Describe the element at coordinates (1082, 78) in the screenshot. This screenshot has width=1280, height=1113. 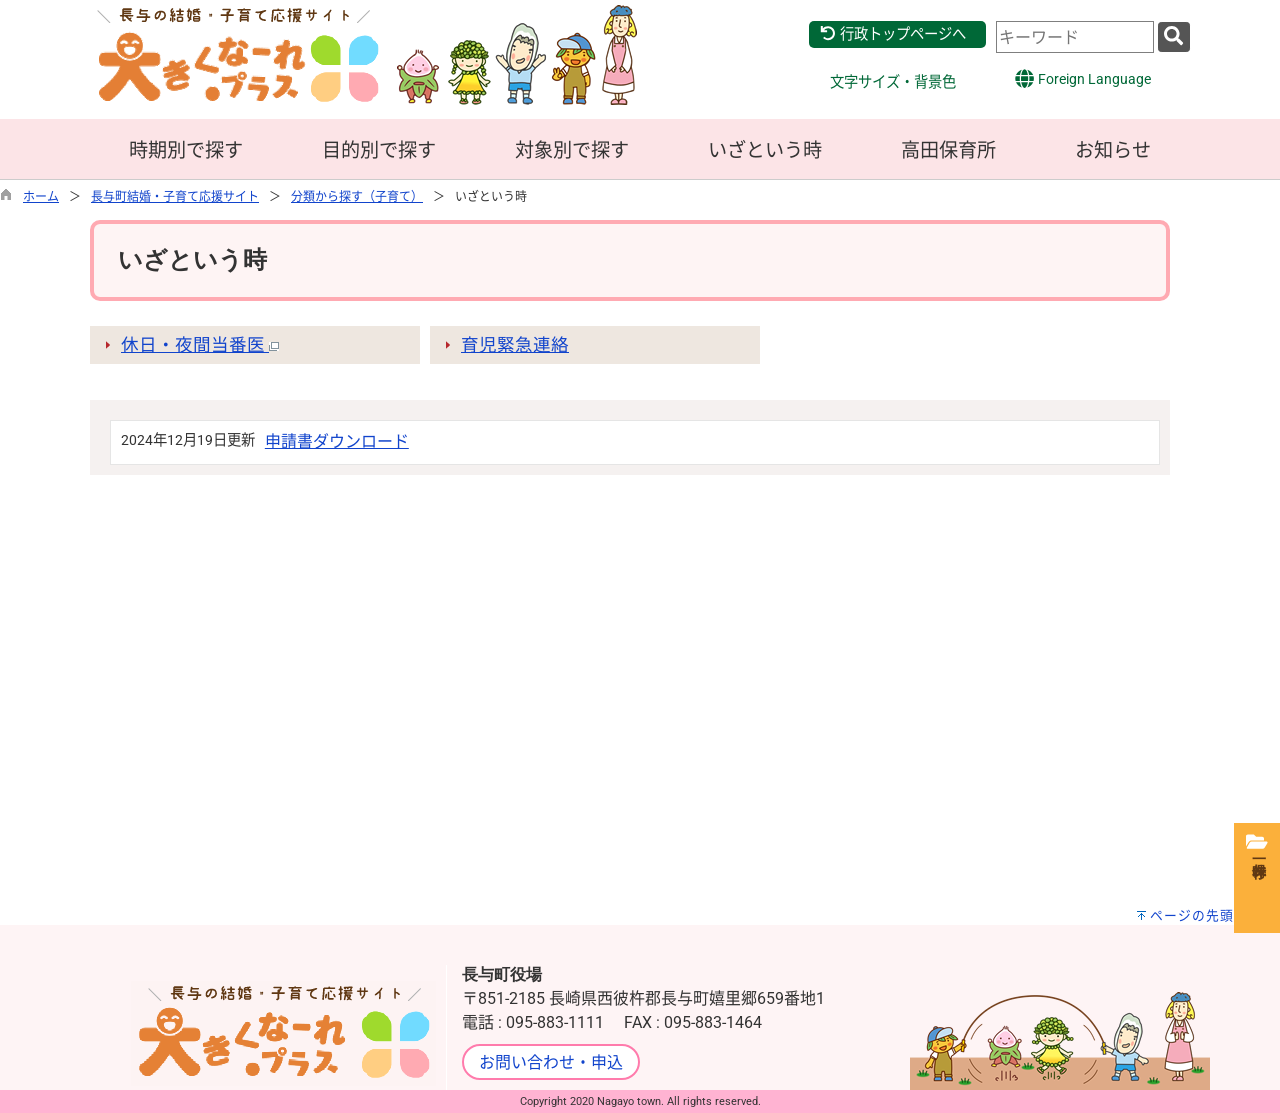
I see `Foreign Language` at that location.